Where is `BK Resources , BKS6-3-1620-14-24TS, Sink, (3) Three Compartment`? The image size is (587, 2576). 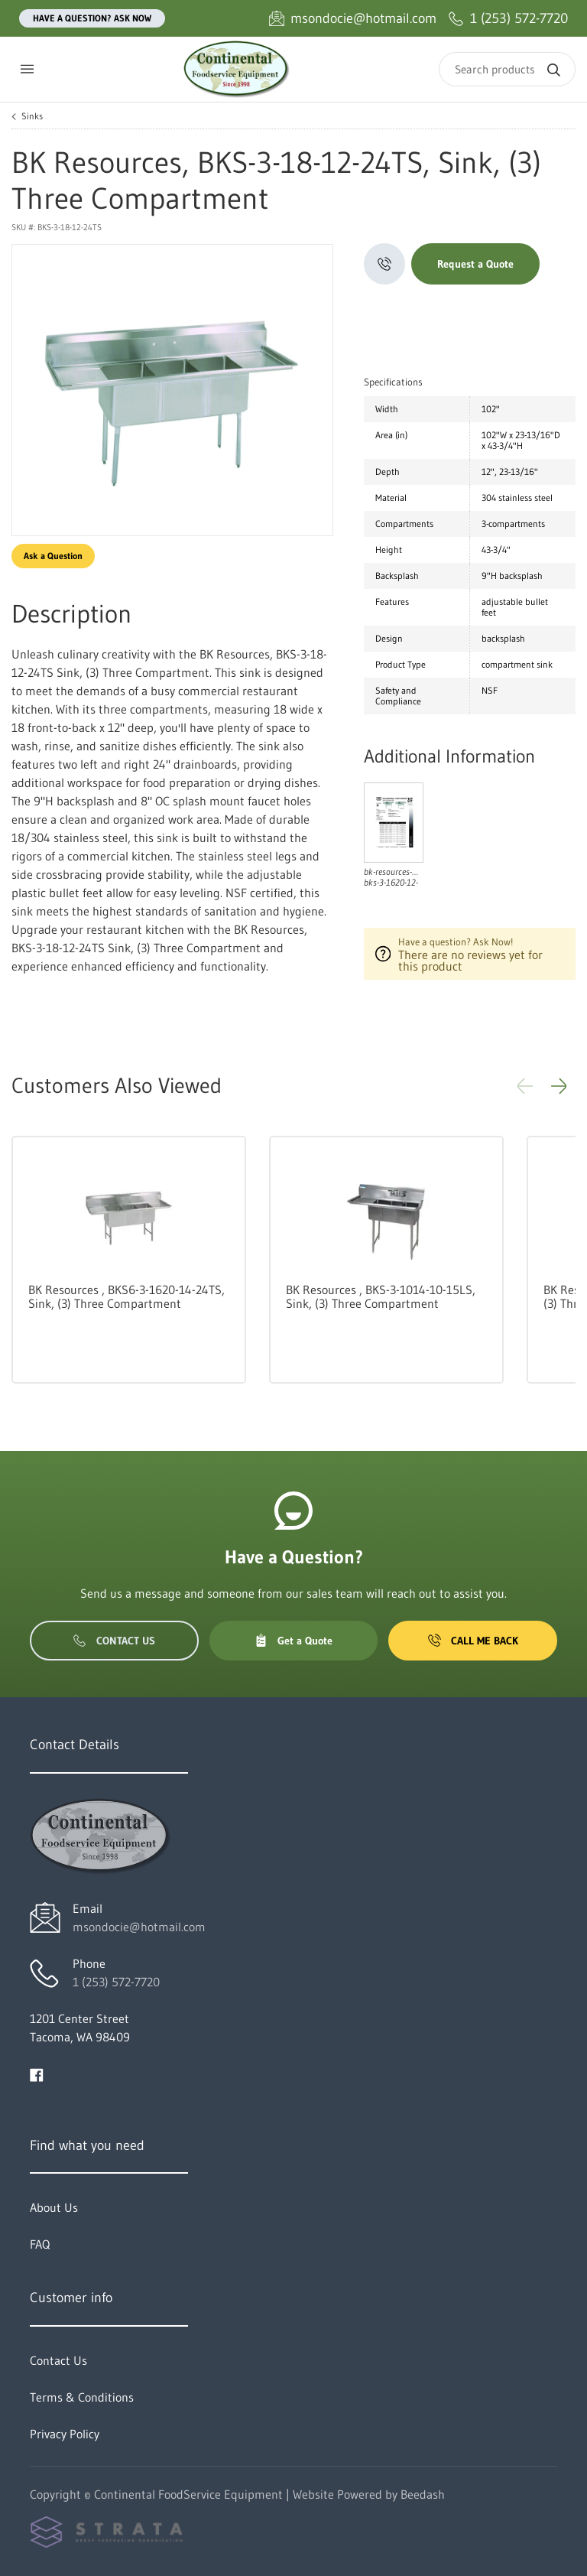 BK Resources , BKS6-3-1620-14-24TS, Sink, (3) Three Compartment is located at coordinates (126, 1296).